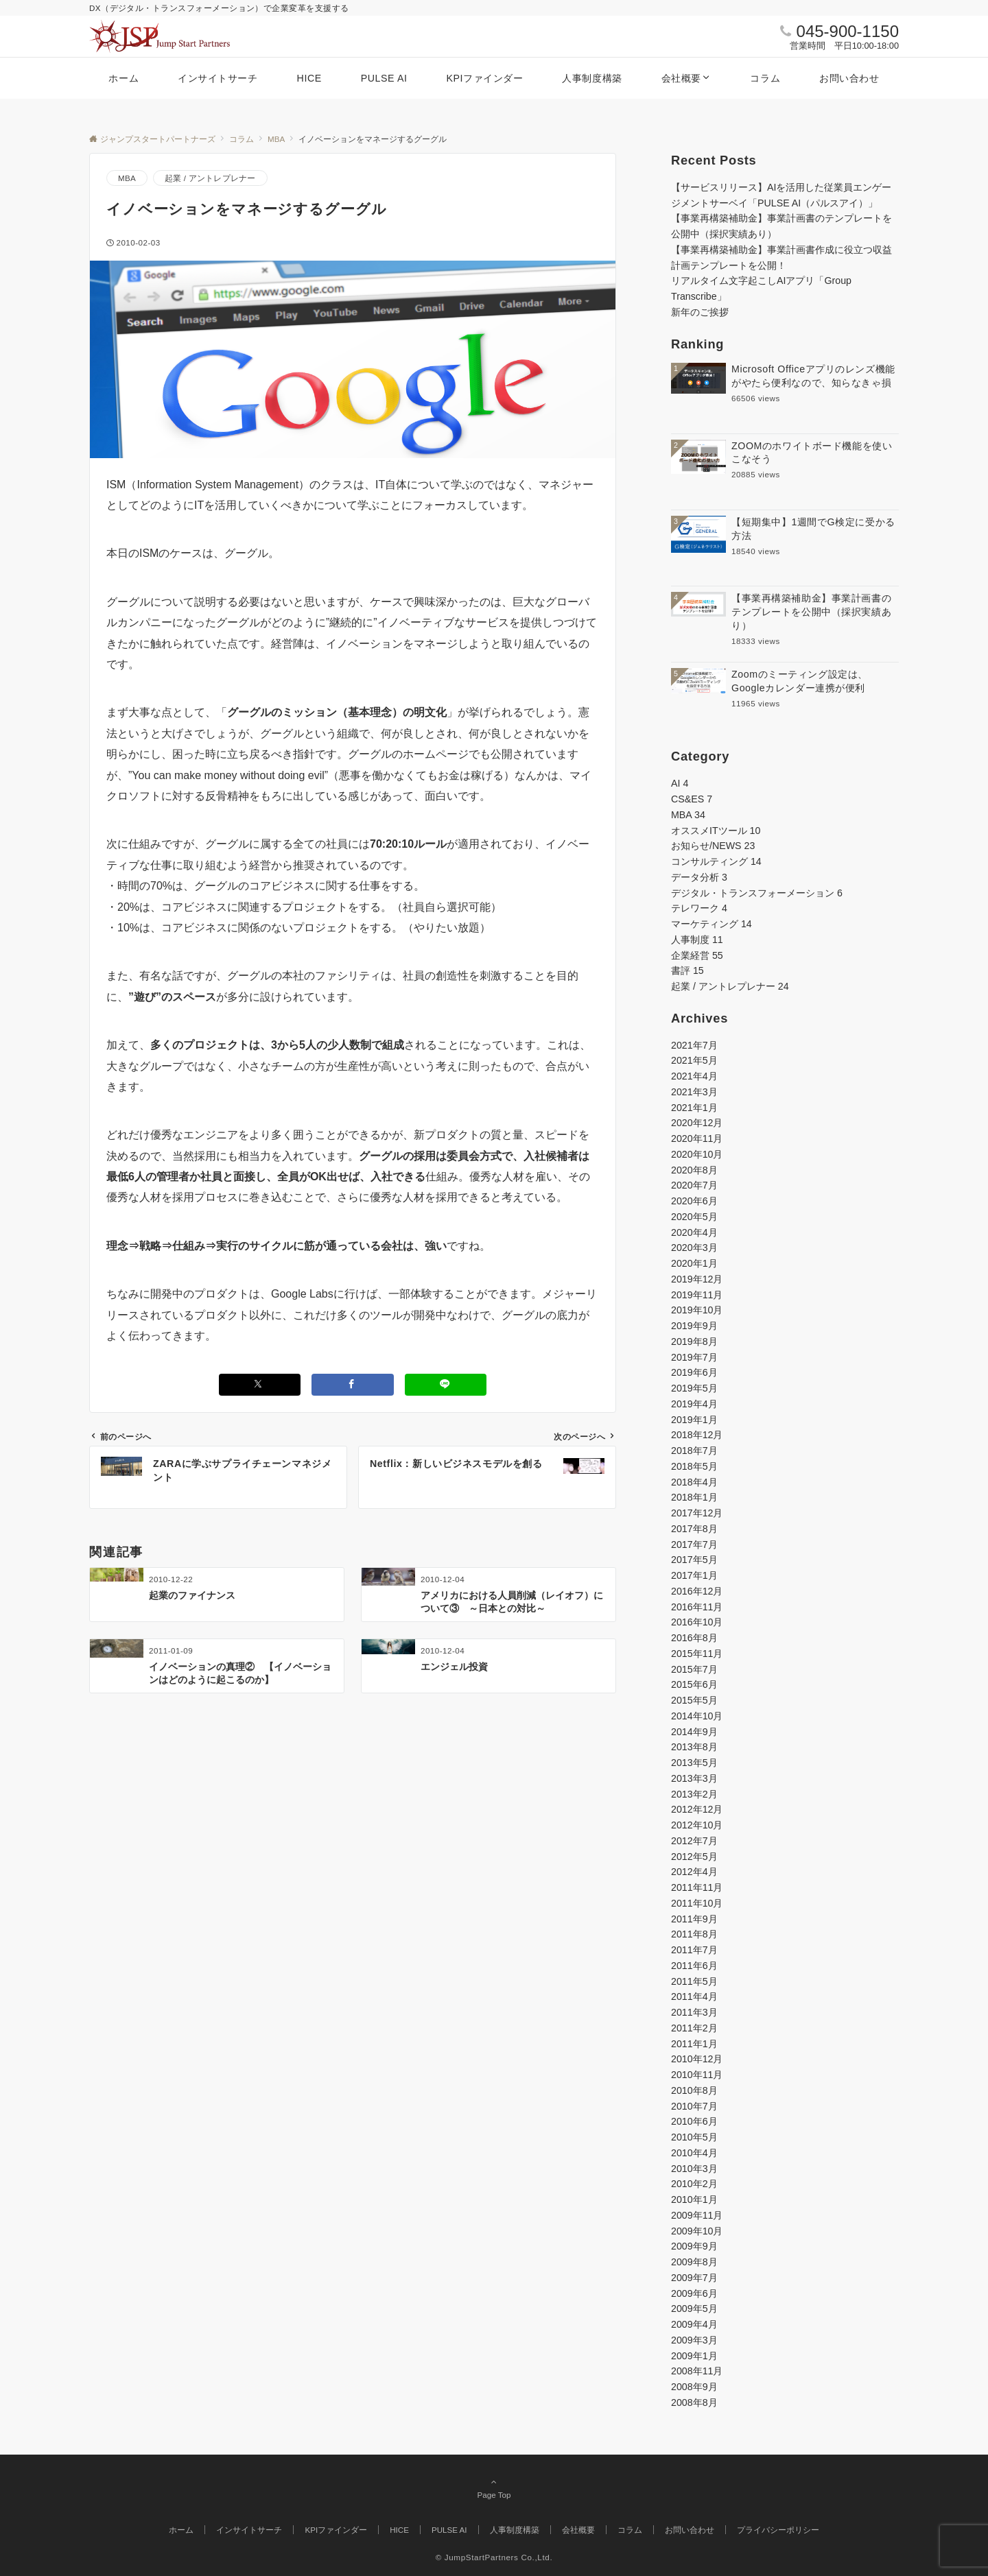 This screenshot has width=988, height=2576. What do you see at coordinates (694, 2355) in the screenshot?
I see `2009年1月` at bounding box center [694, 2355].